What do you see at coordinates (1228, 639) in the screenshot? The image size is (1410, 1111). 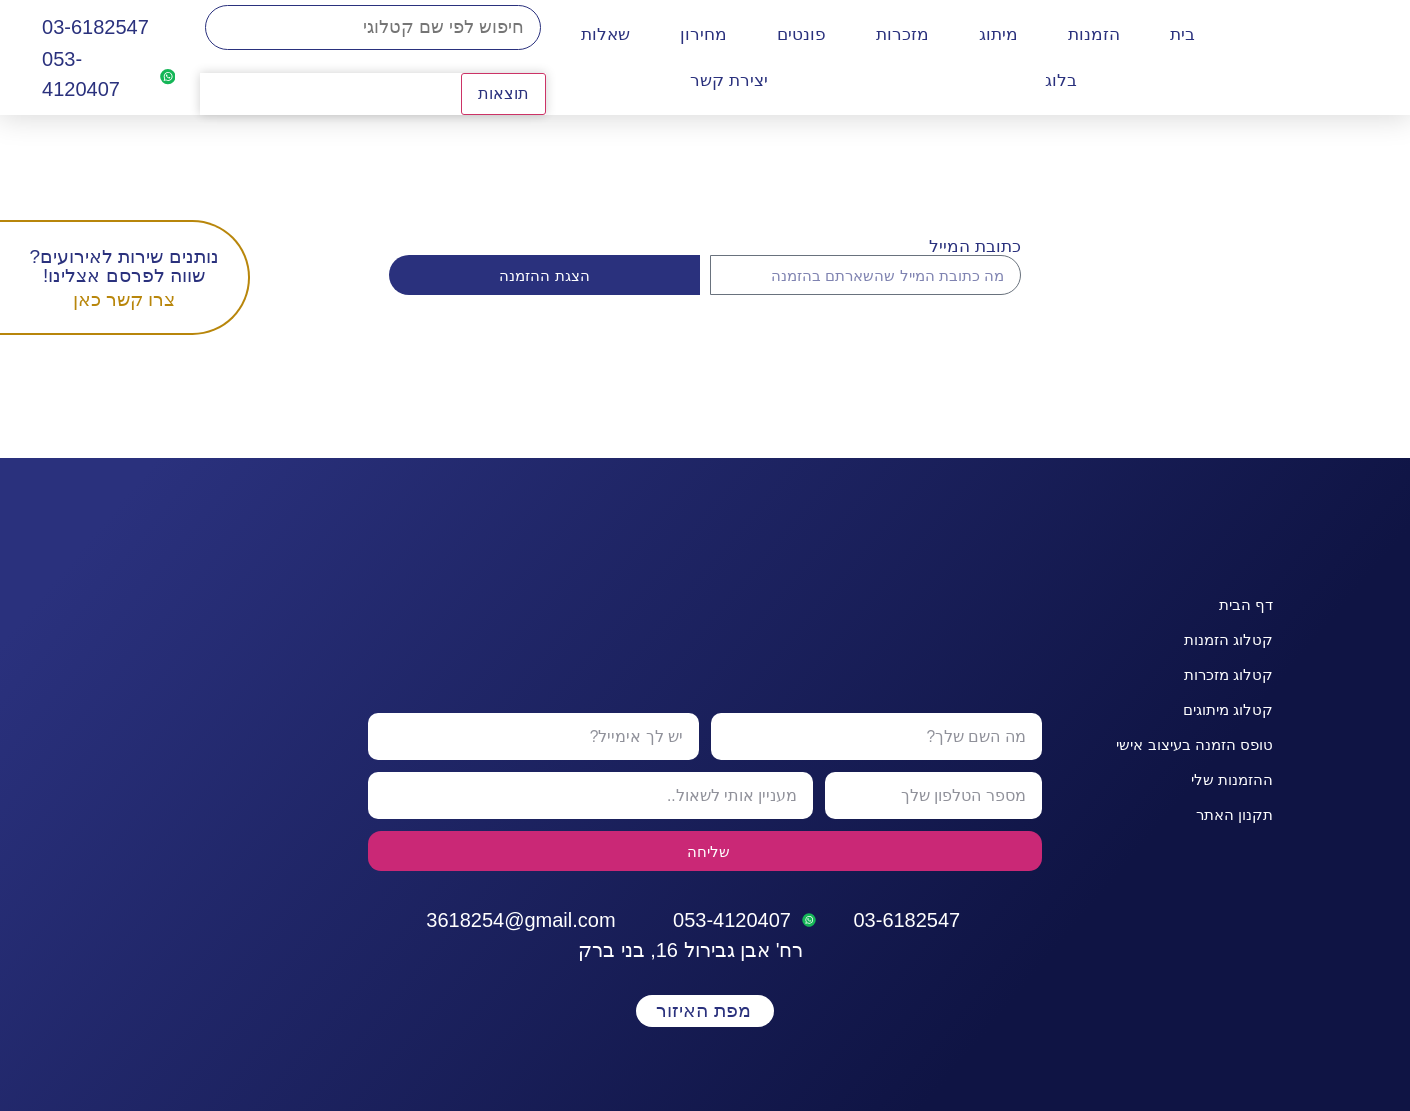 I see `קטלוג הזמנות` at bounding box center [1228, 639].